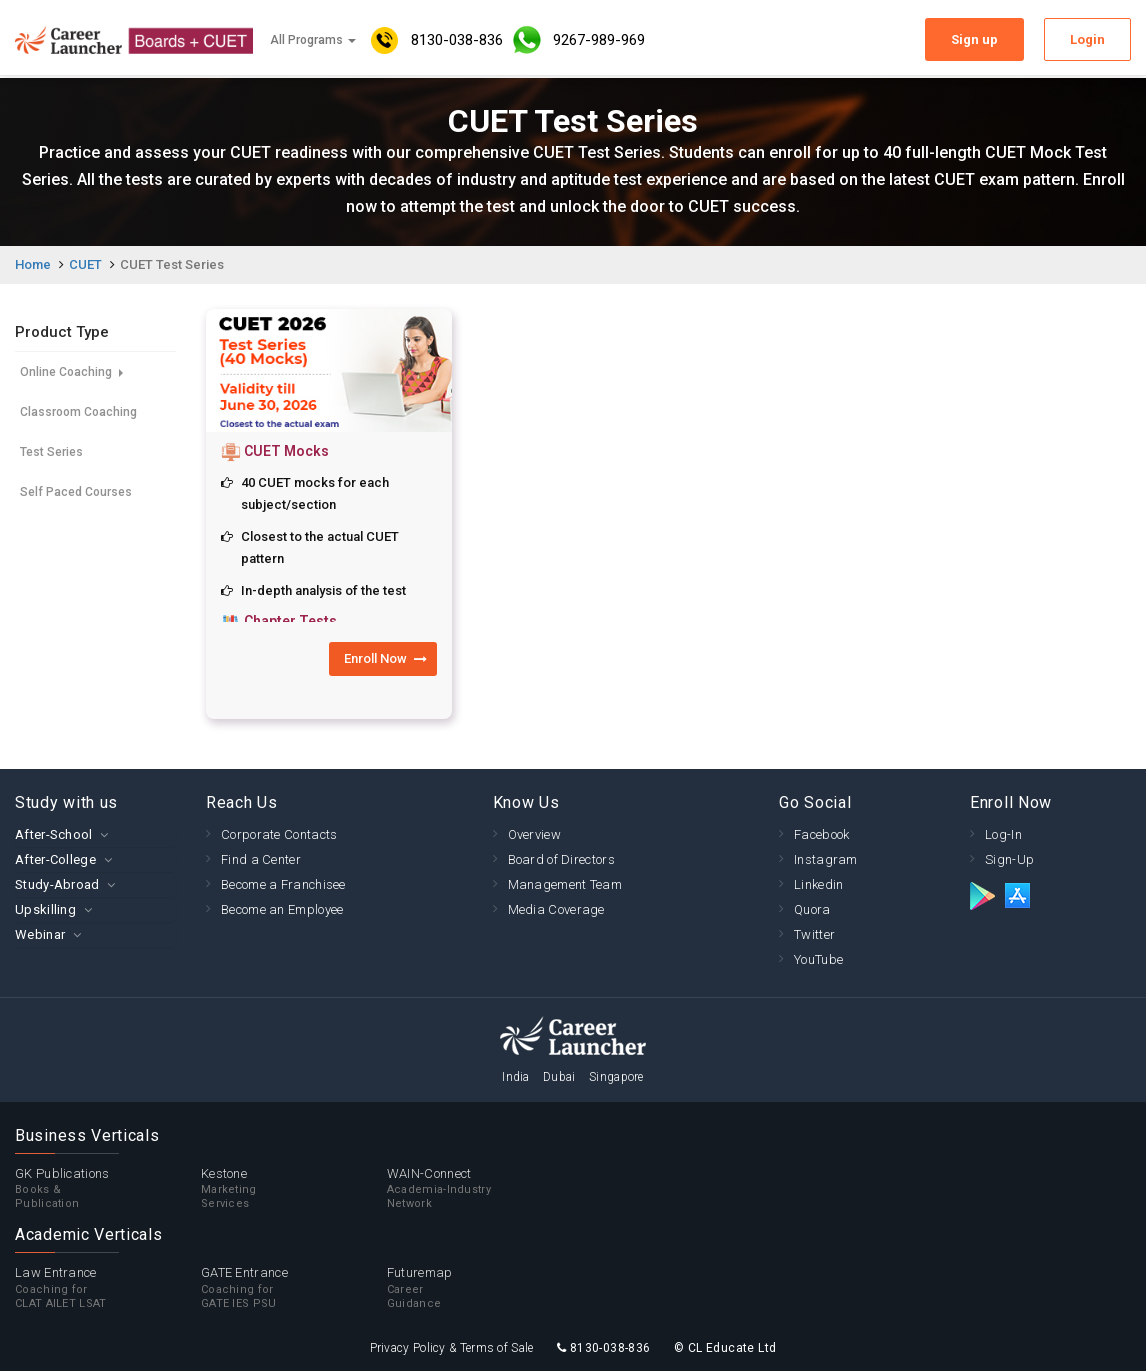 This screenshot has width=1146, height=1371. What do you see at coordinates (71, 372) in the screenshot?
I see `Online Coaching` at bounding box center [71, 372].